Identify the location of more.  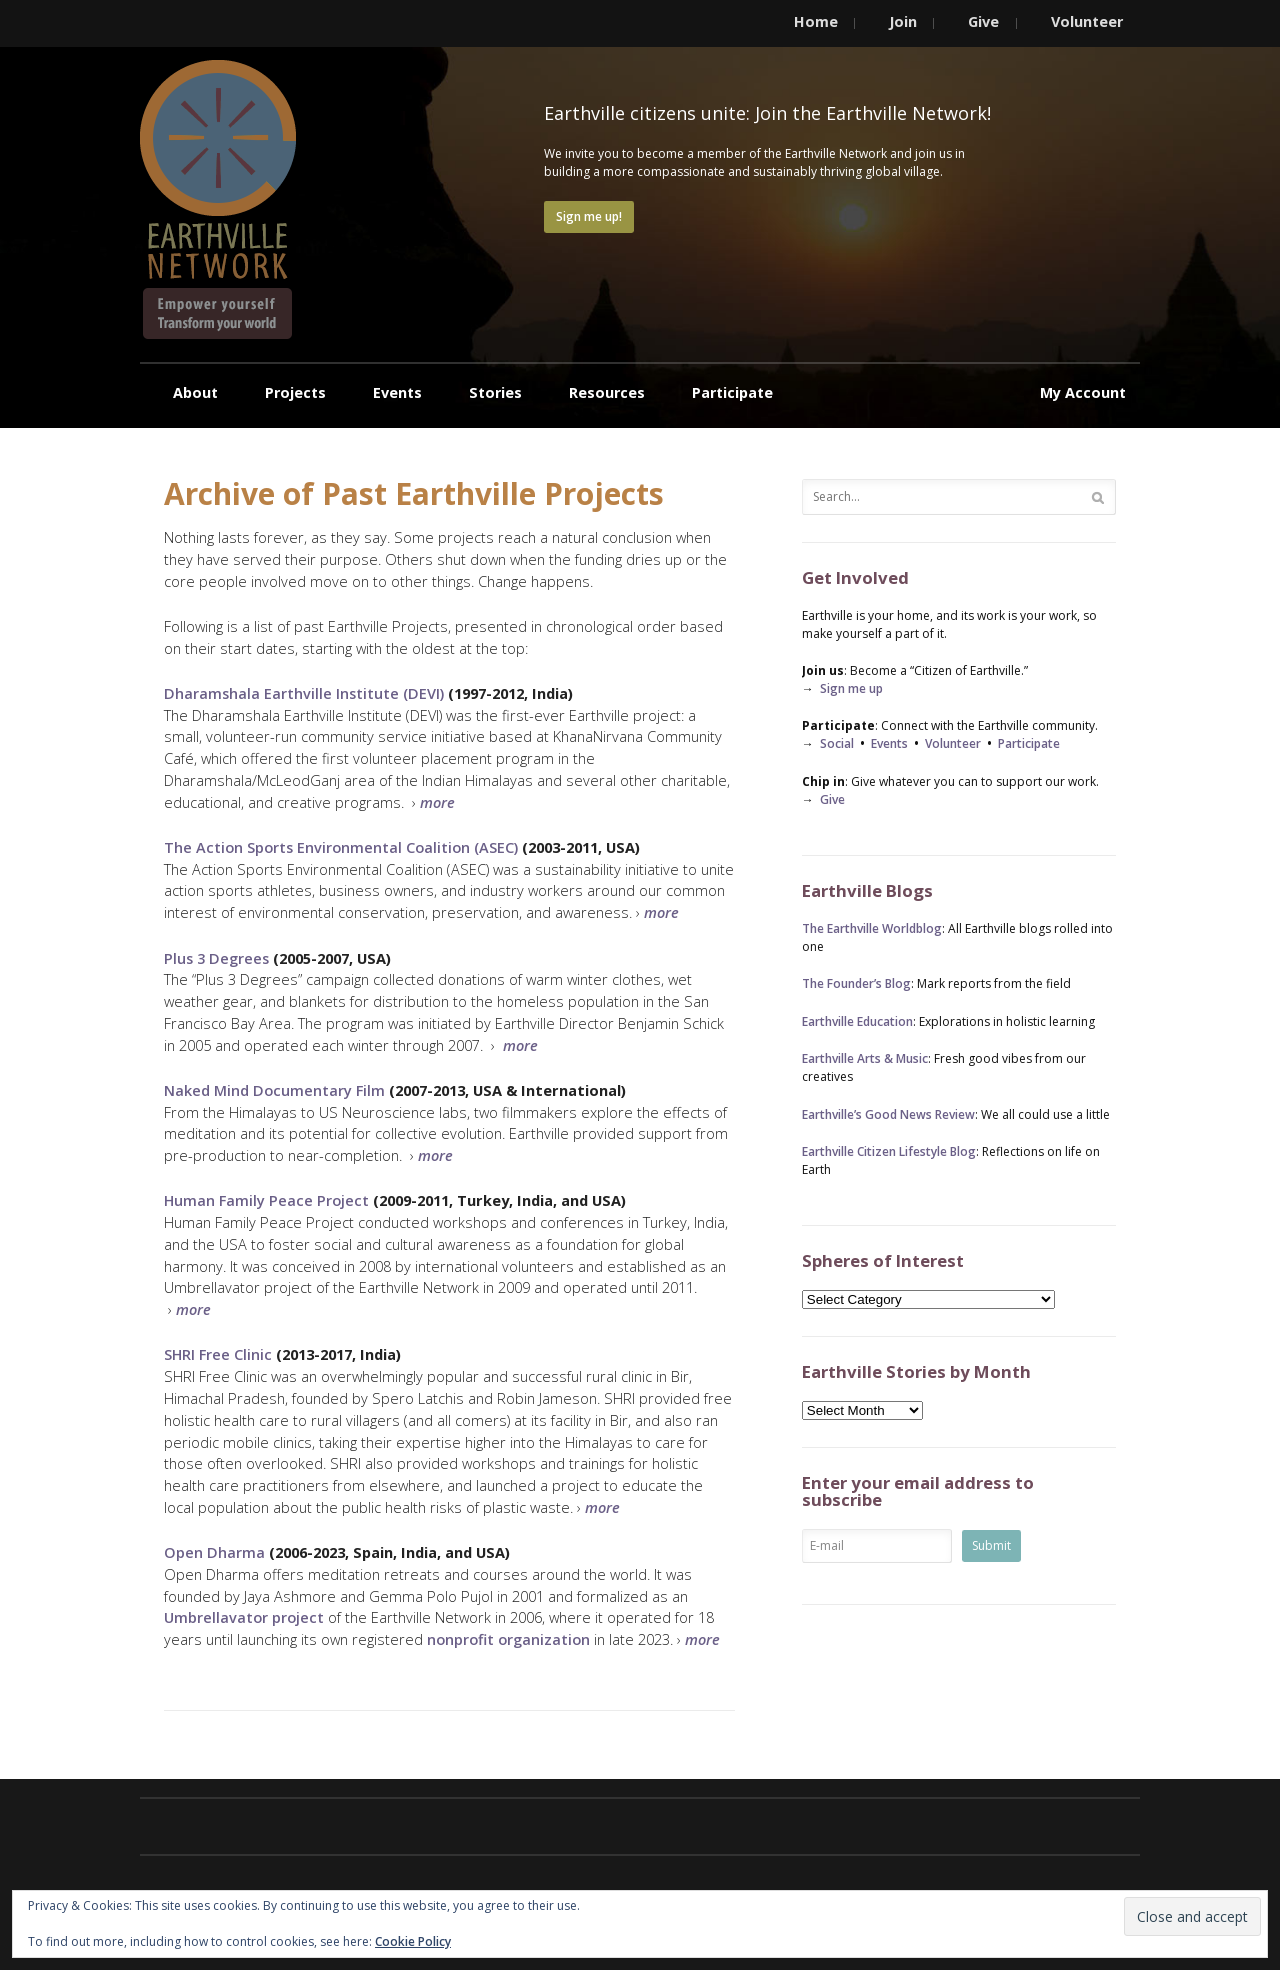
(520, 1045).